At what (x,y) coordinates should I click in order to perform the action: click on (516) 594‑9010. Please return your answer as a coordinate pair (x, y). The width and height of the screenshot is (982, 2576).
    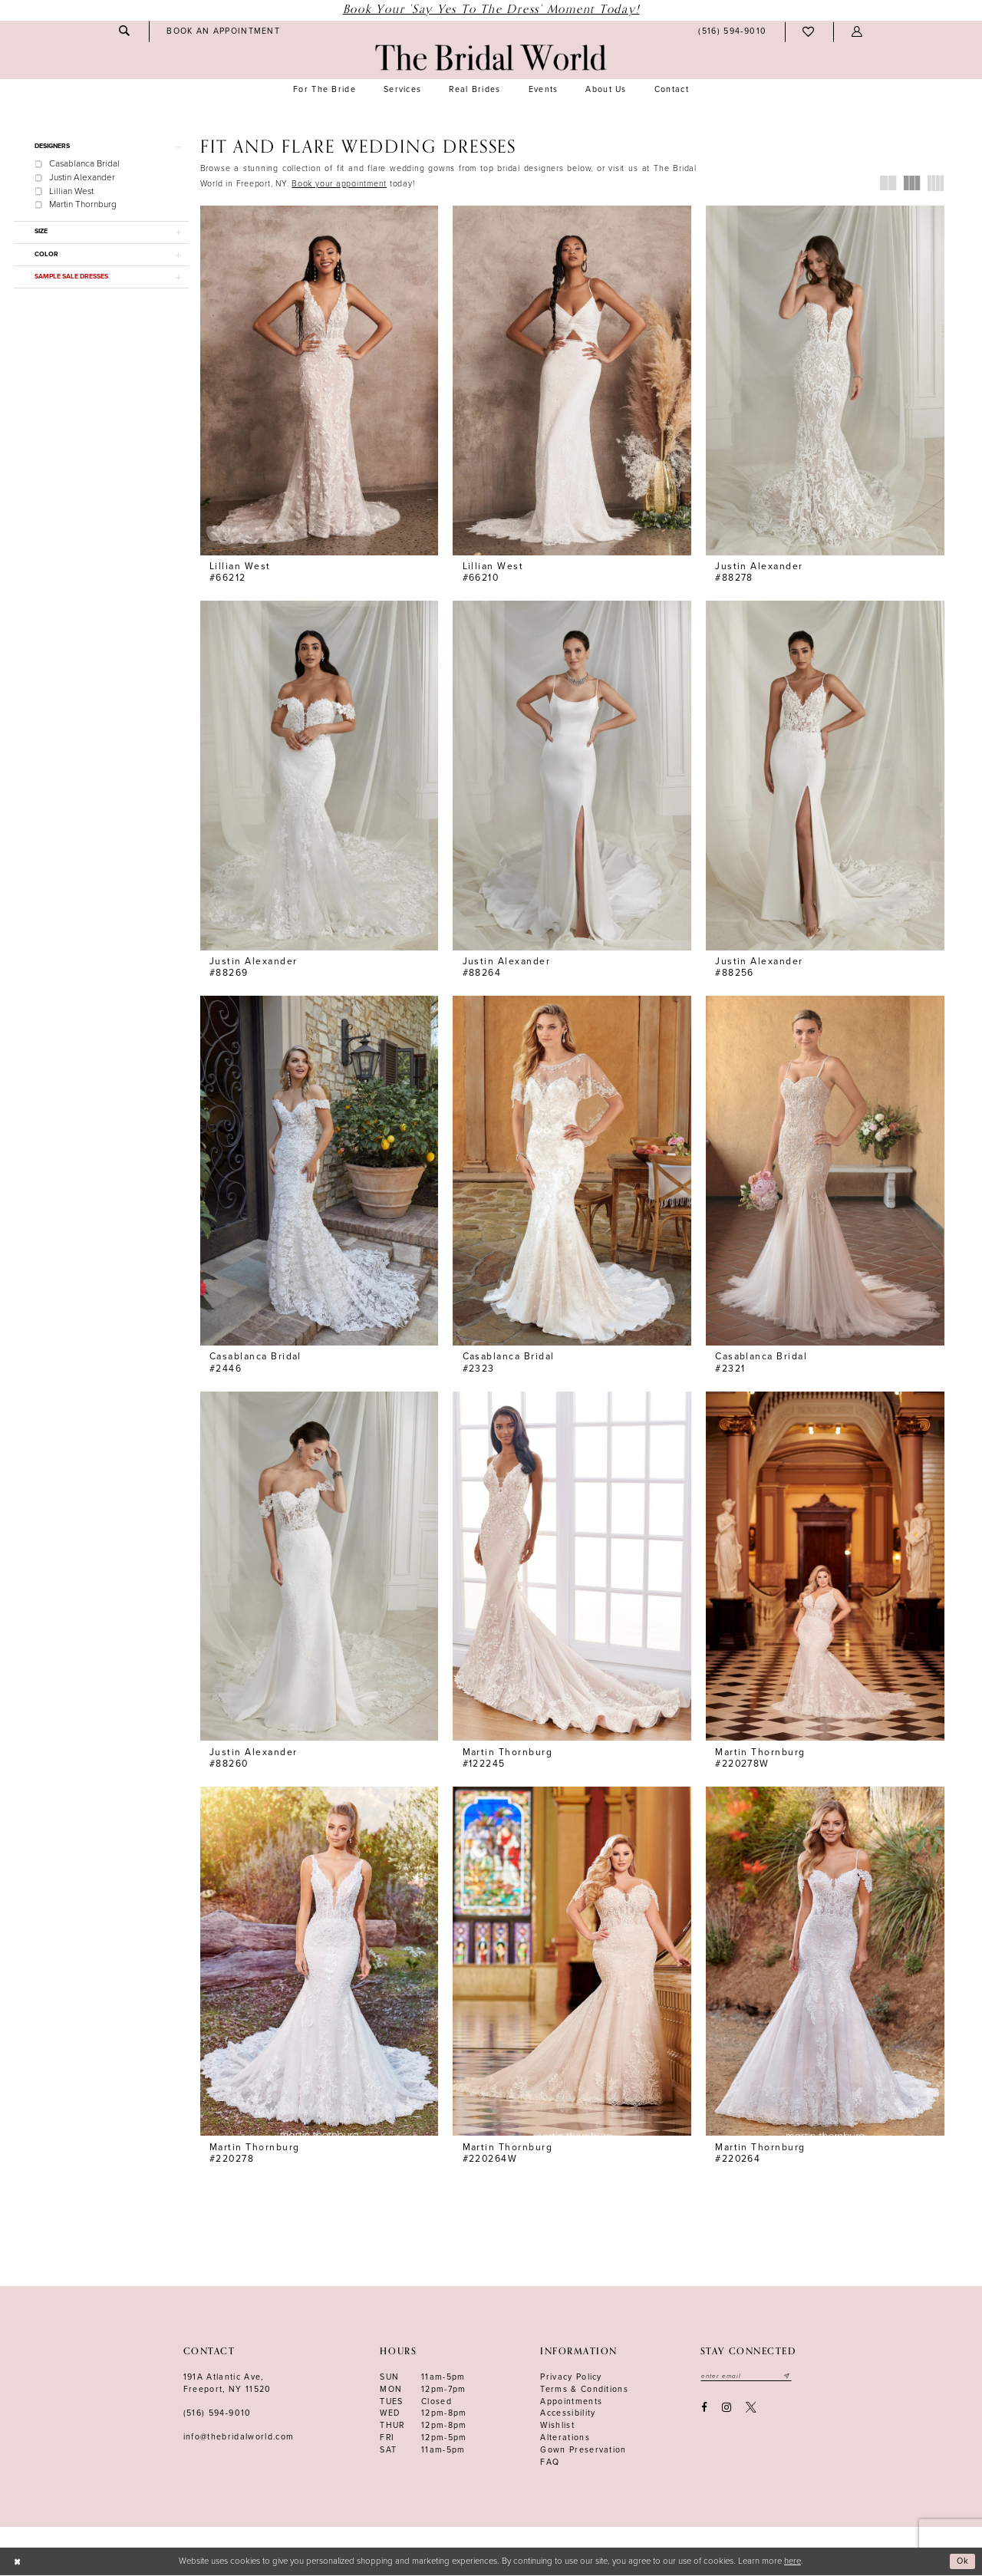
    Looking at the image, I should click on (217, 2414).